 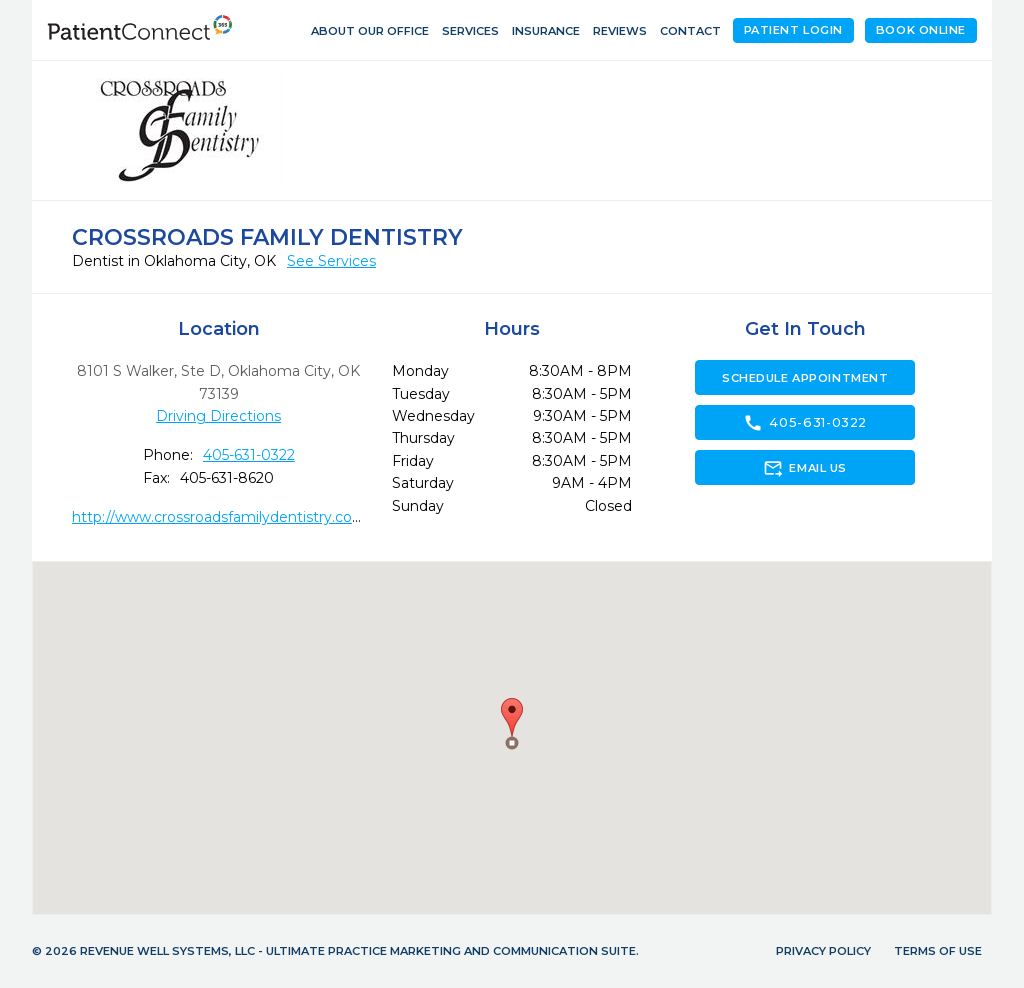 I want to click on Email Us, so click(x=804, y=468).